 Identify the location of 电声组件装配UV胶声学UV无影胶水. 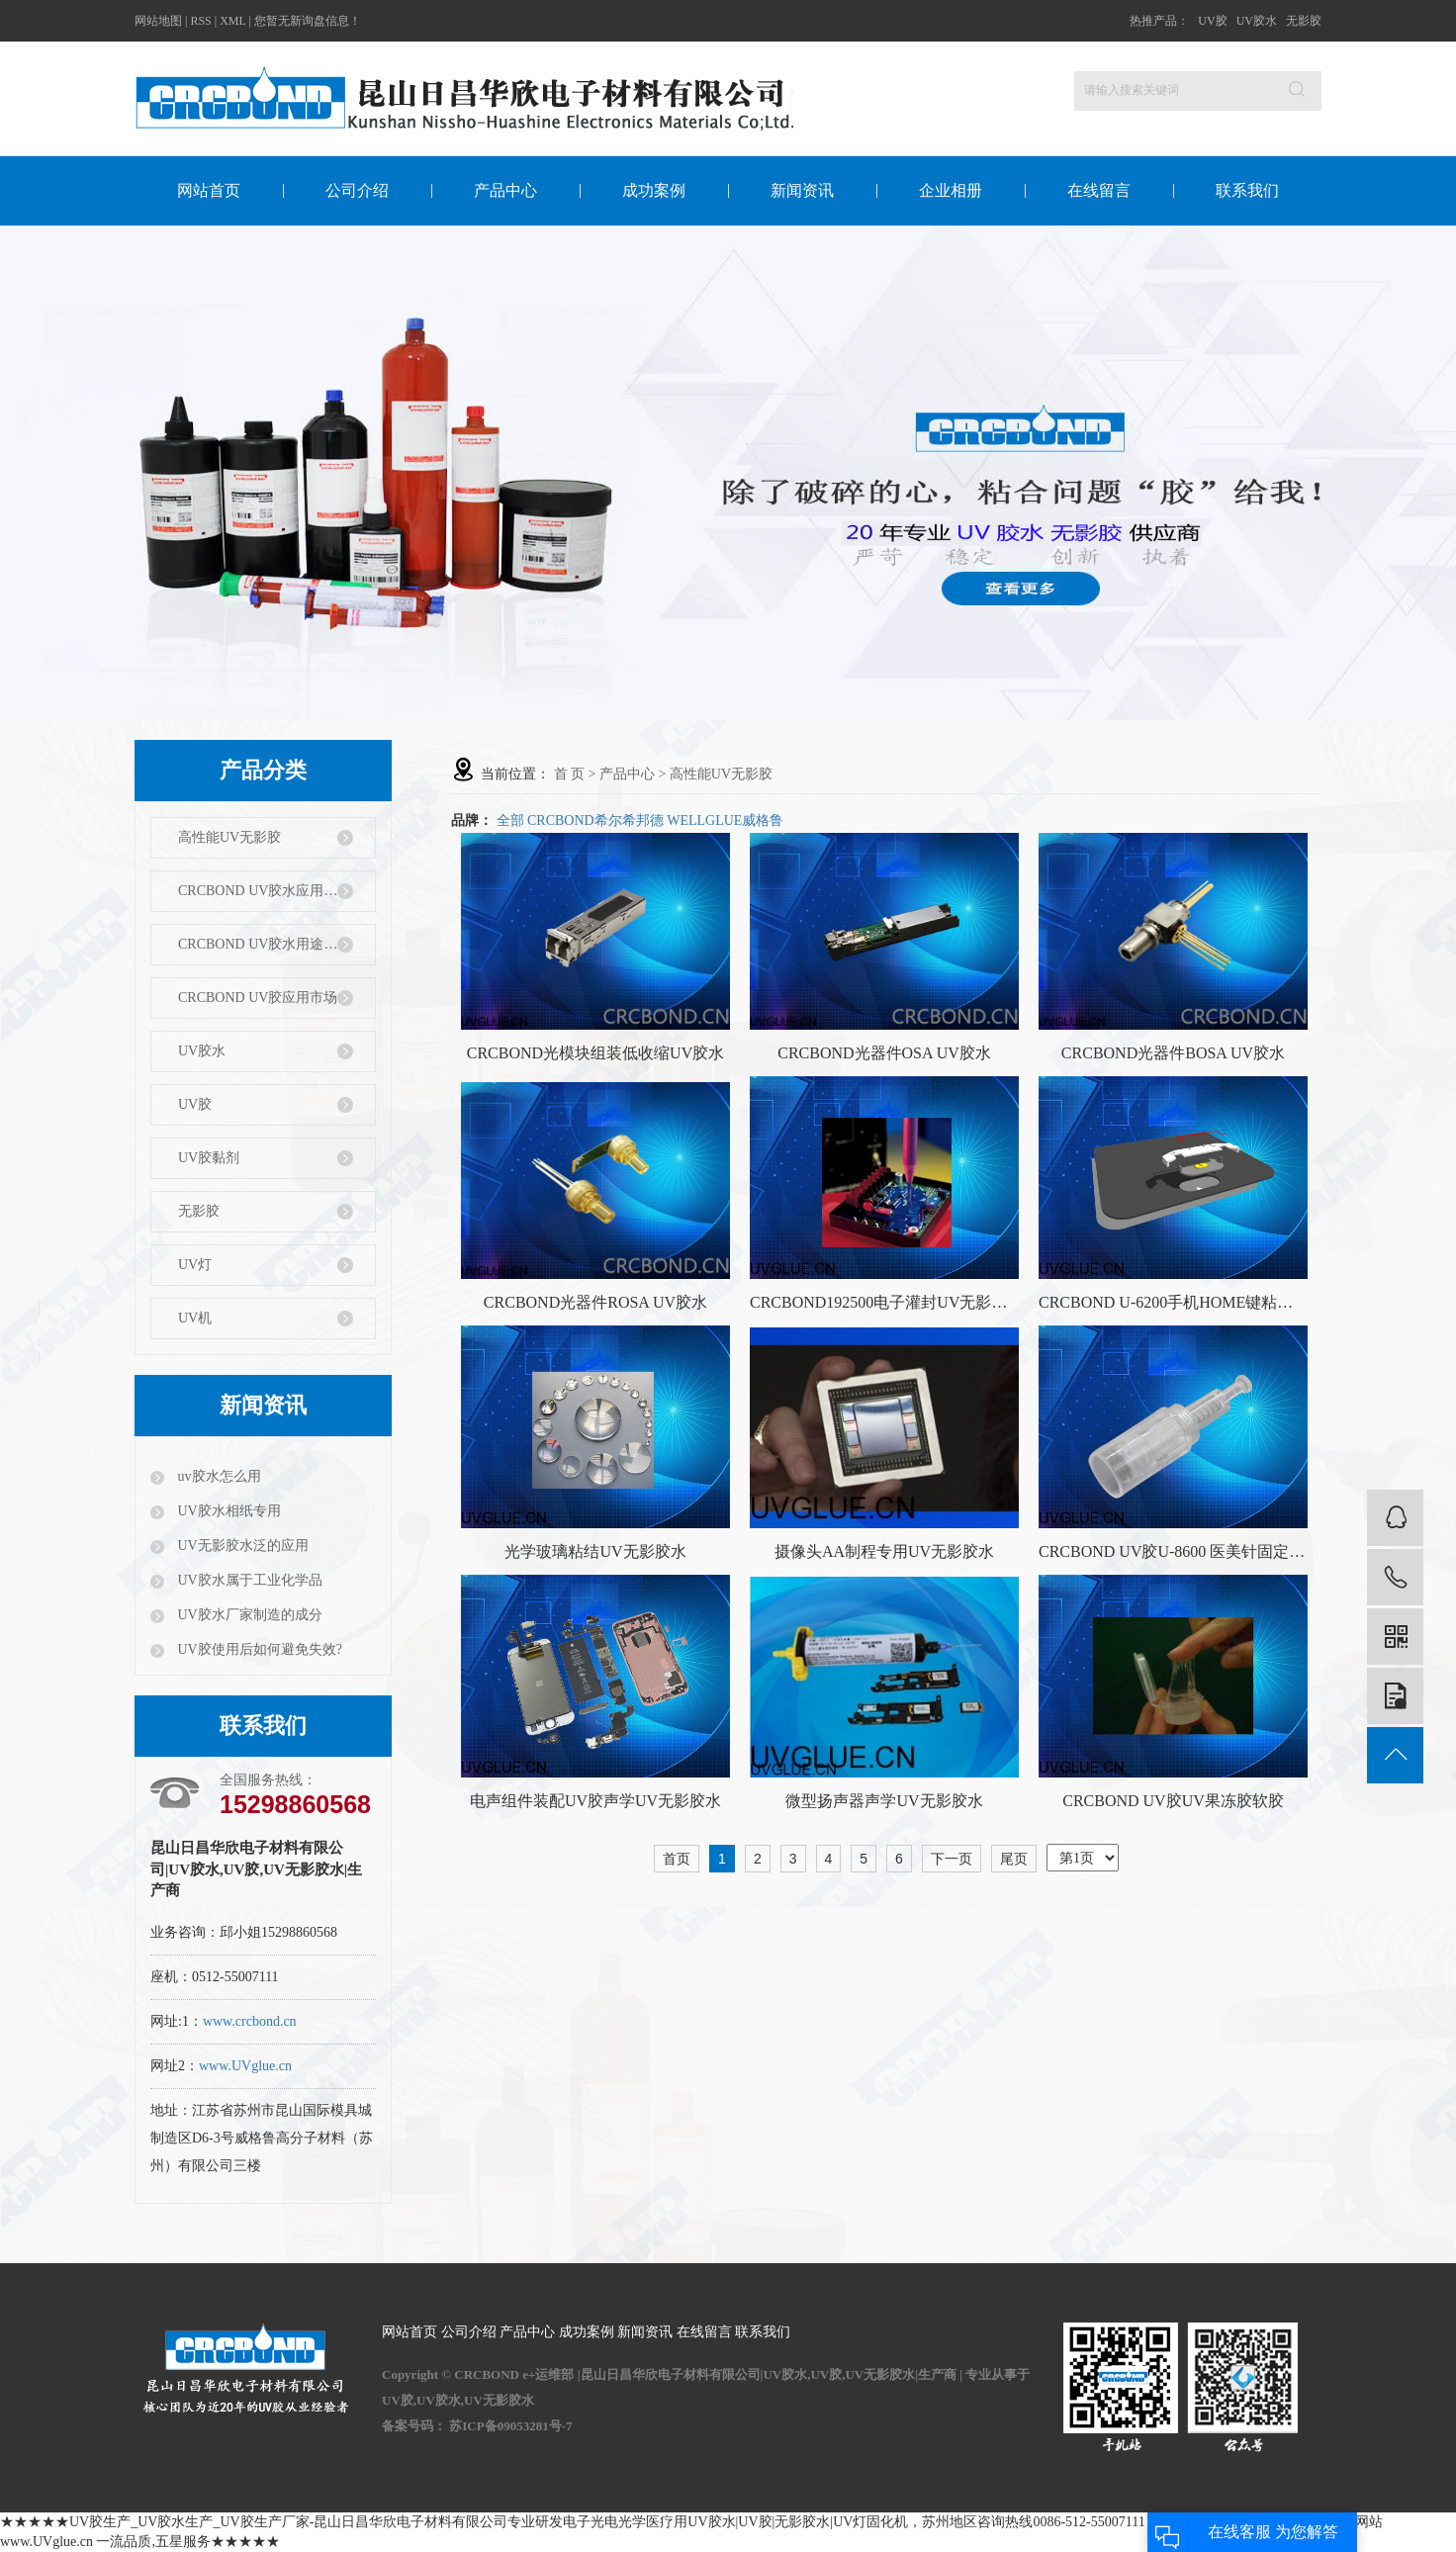
(595, 1800).